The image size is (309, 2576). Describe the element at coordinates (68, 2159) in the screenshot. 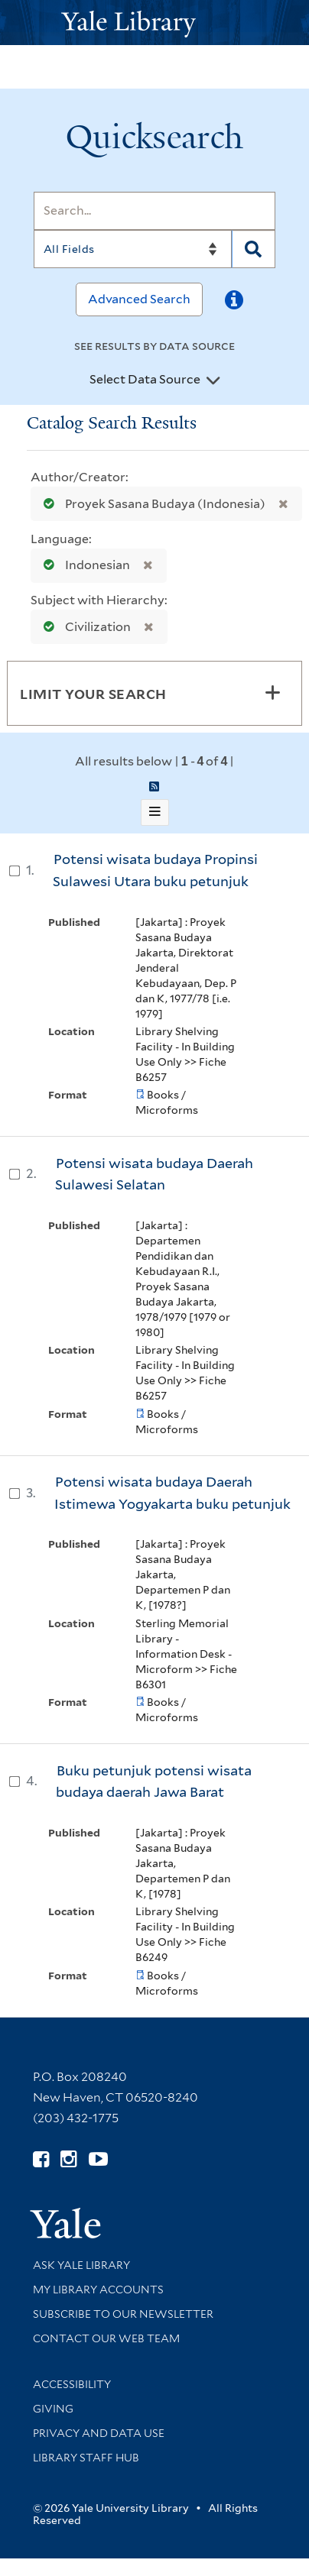

I see `[Follow Yale Library on Instagram (opens in new window)]` at that location.